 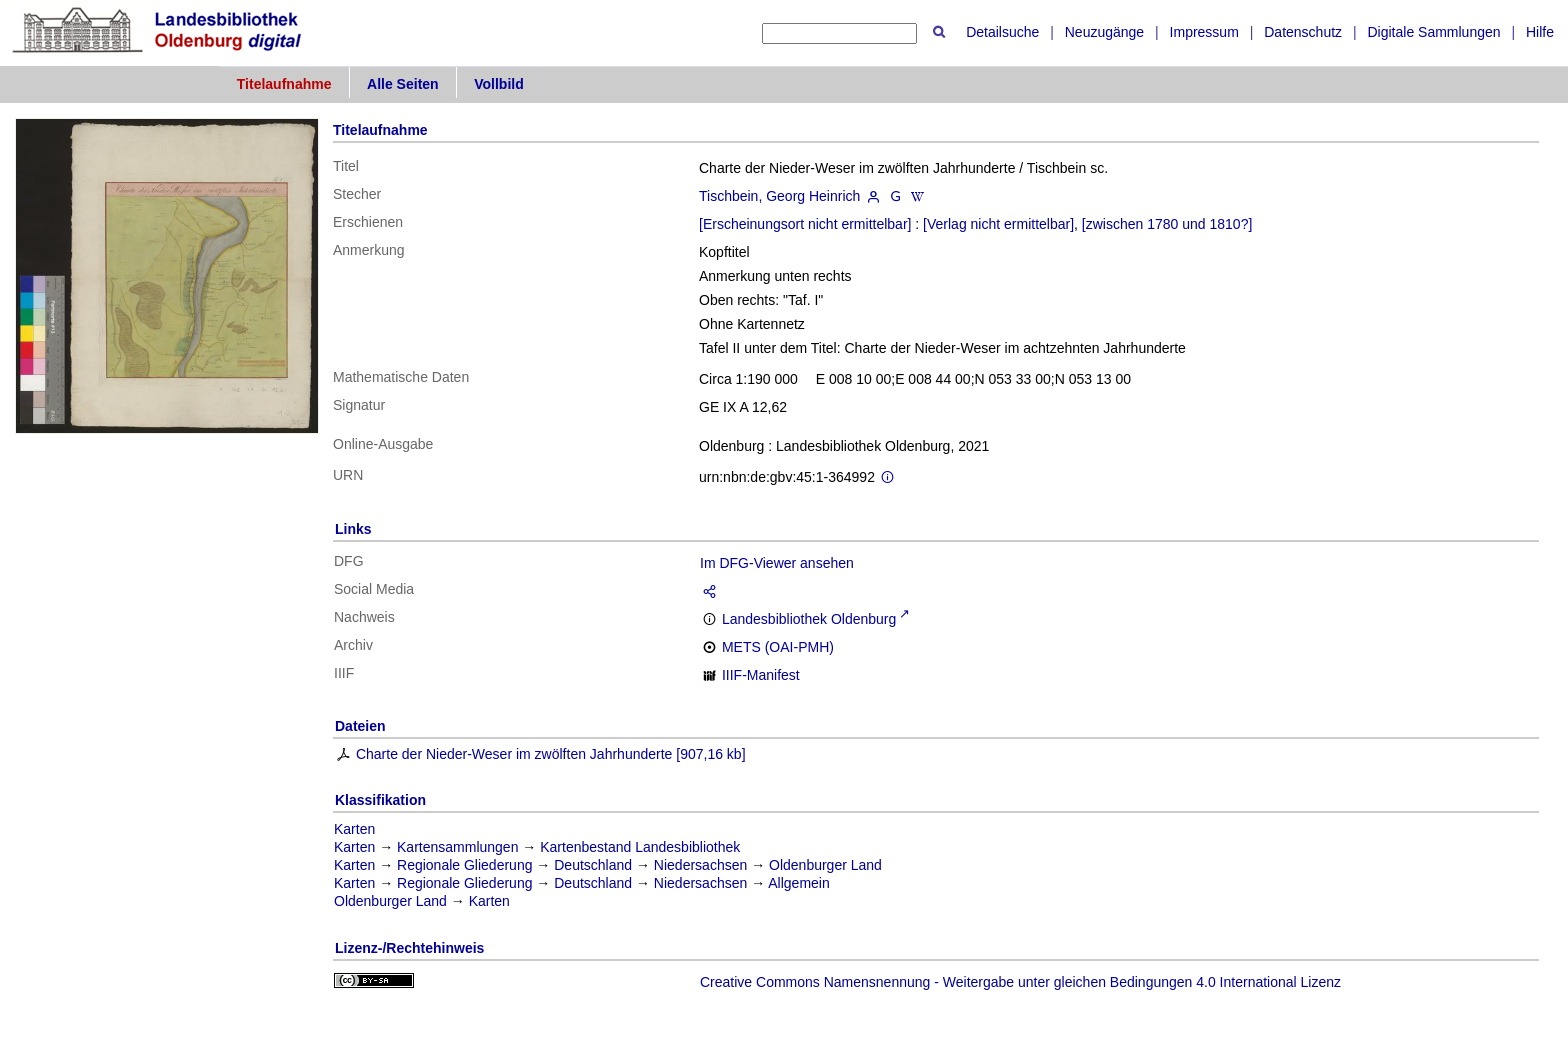 What do you see at coordinates (761, 675) in the screenshot?
I see `IIIF-Manifest` at bounding box center [761, 675].